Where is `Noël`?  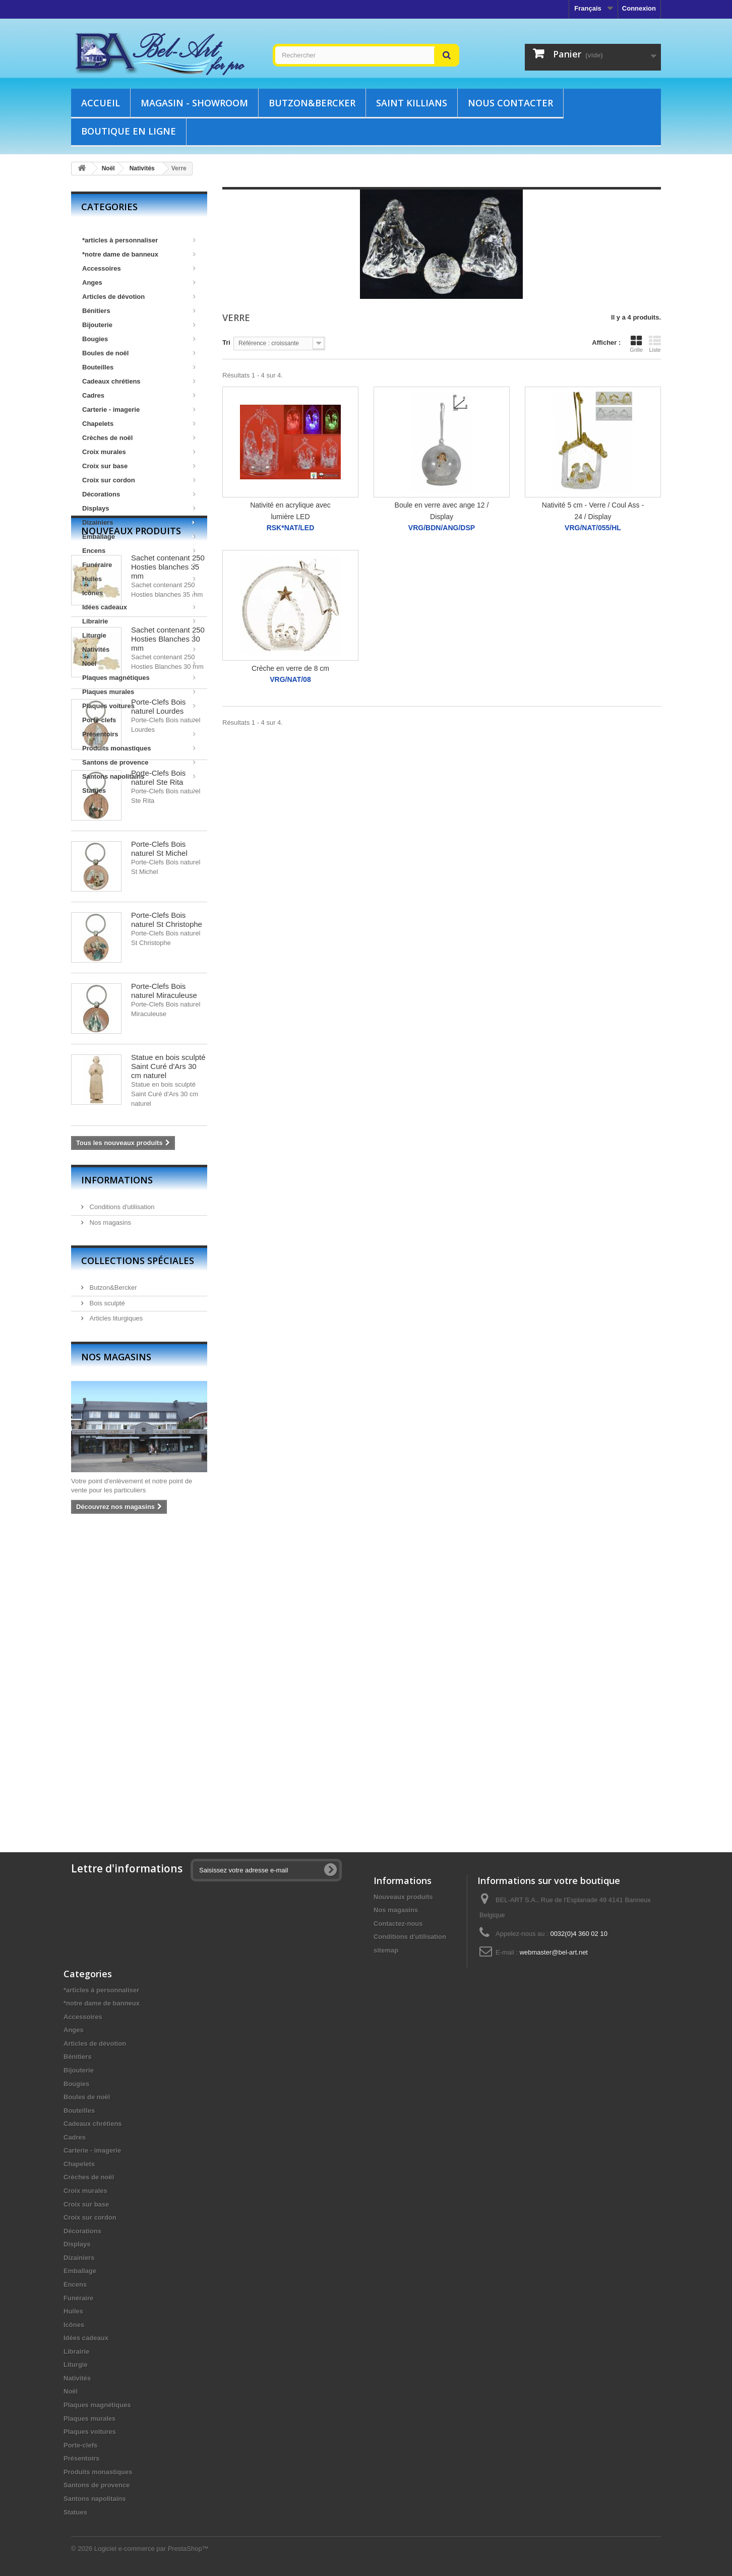 Noël is located at coordinates (139, 663).